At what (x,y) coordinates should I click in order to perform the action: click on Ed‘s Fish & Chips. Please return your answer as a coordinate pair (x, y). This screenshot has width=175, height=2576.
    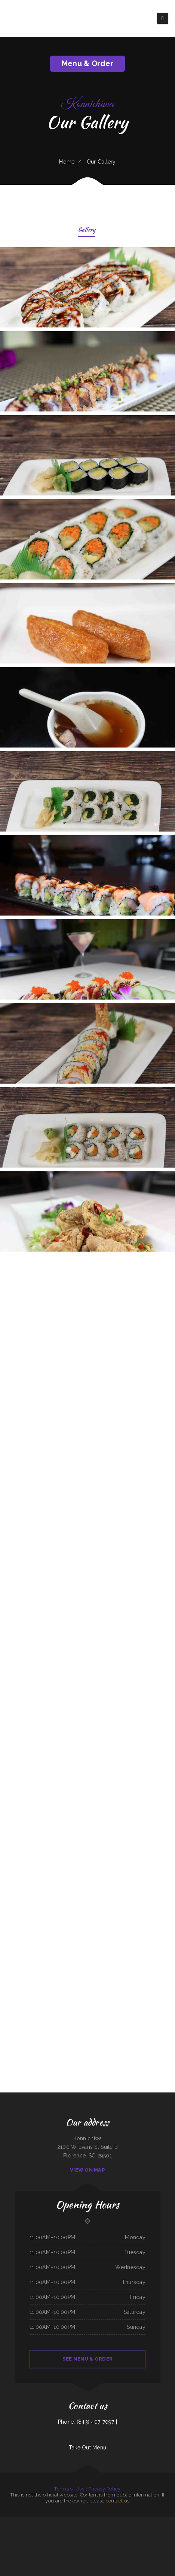
    Looking at the image, I should click on (4, 2521).